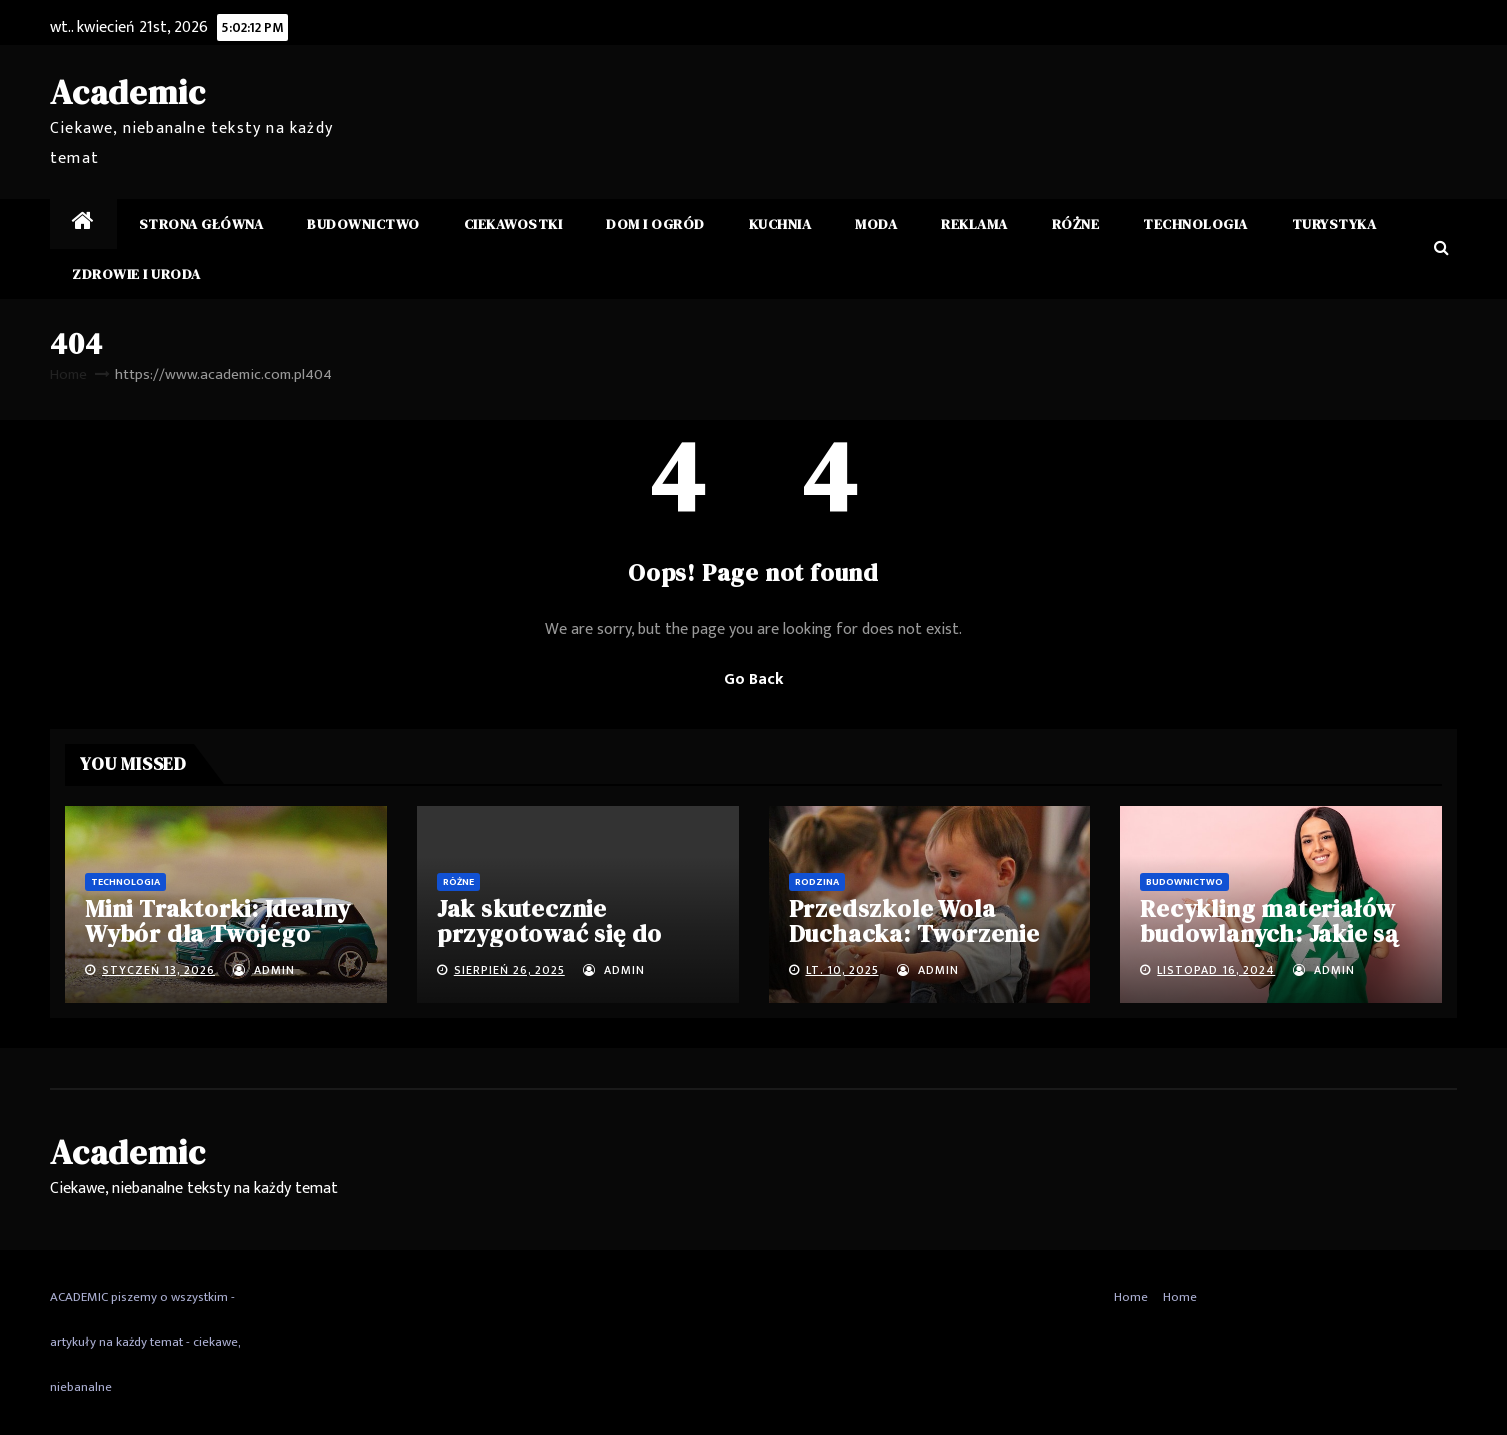  Describe the element at coordinates (1216, 970) in the screenshot. I see `listopad 16, 2024` at that location.